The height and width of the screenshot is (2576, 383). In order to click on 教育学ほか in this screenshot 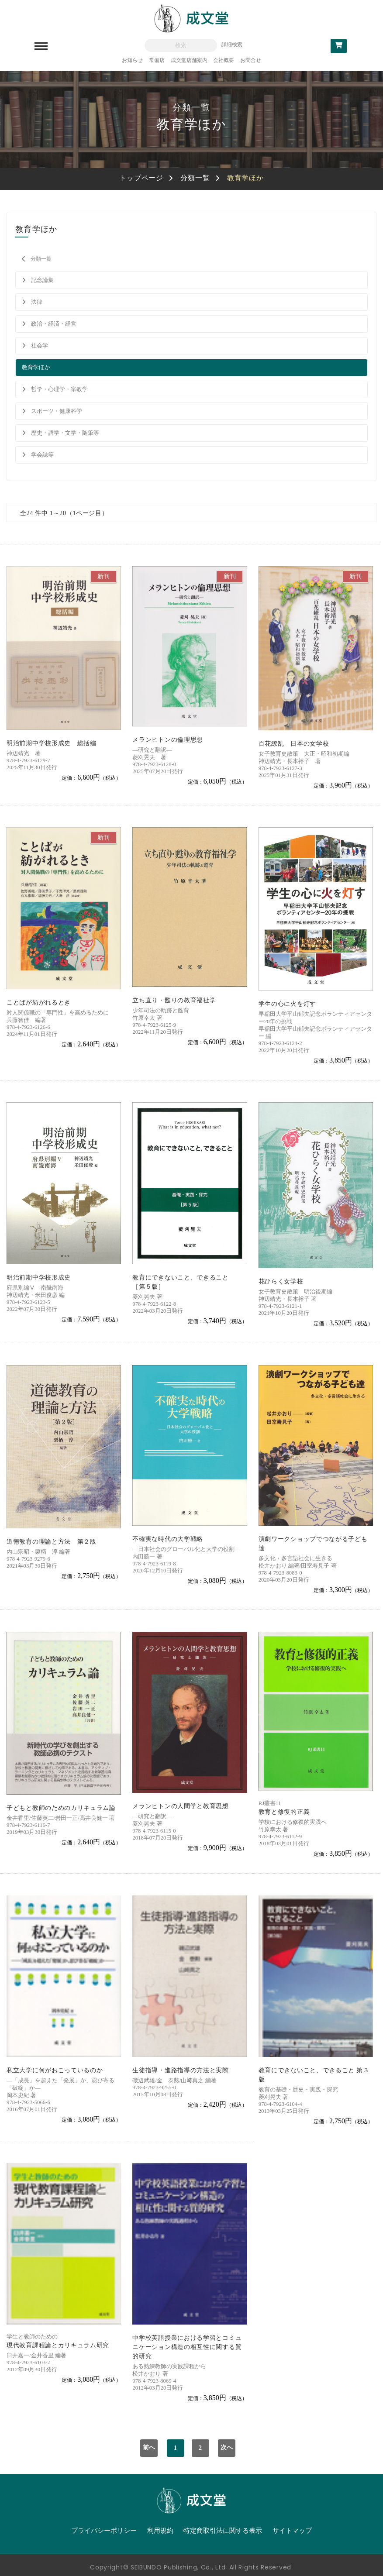, I will do `click(36, 367)`.